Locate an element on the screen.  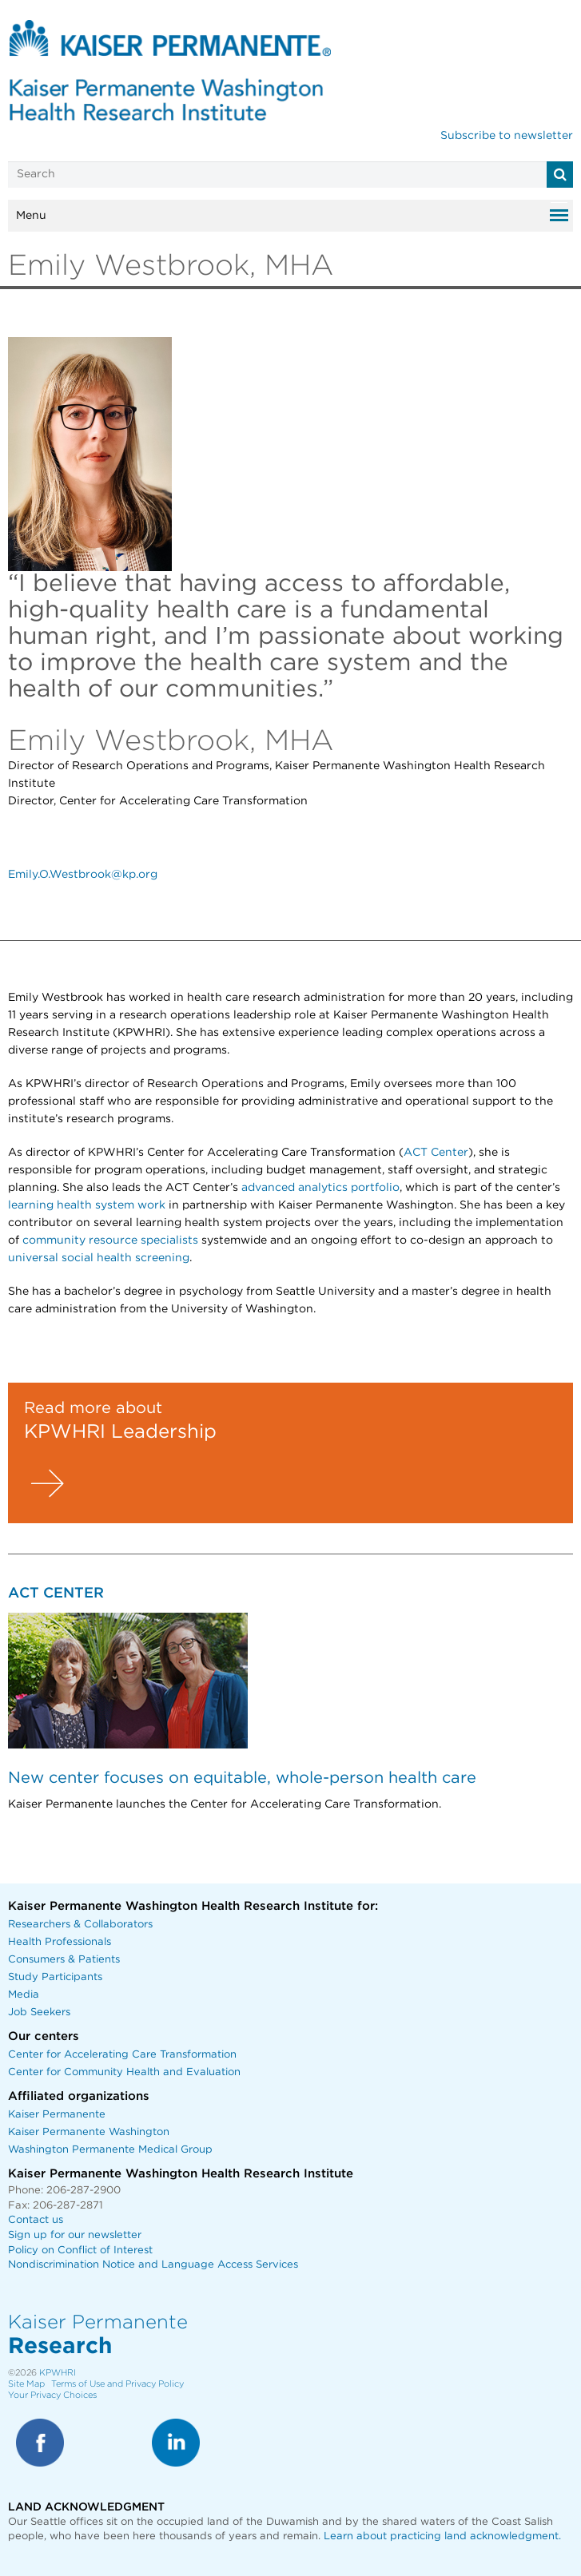
Your Privacy Choices is located at coordinates (52, 2395).